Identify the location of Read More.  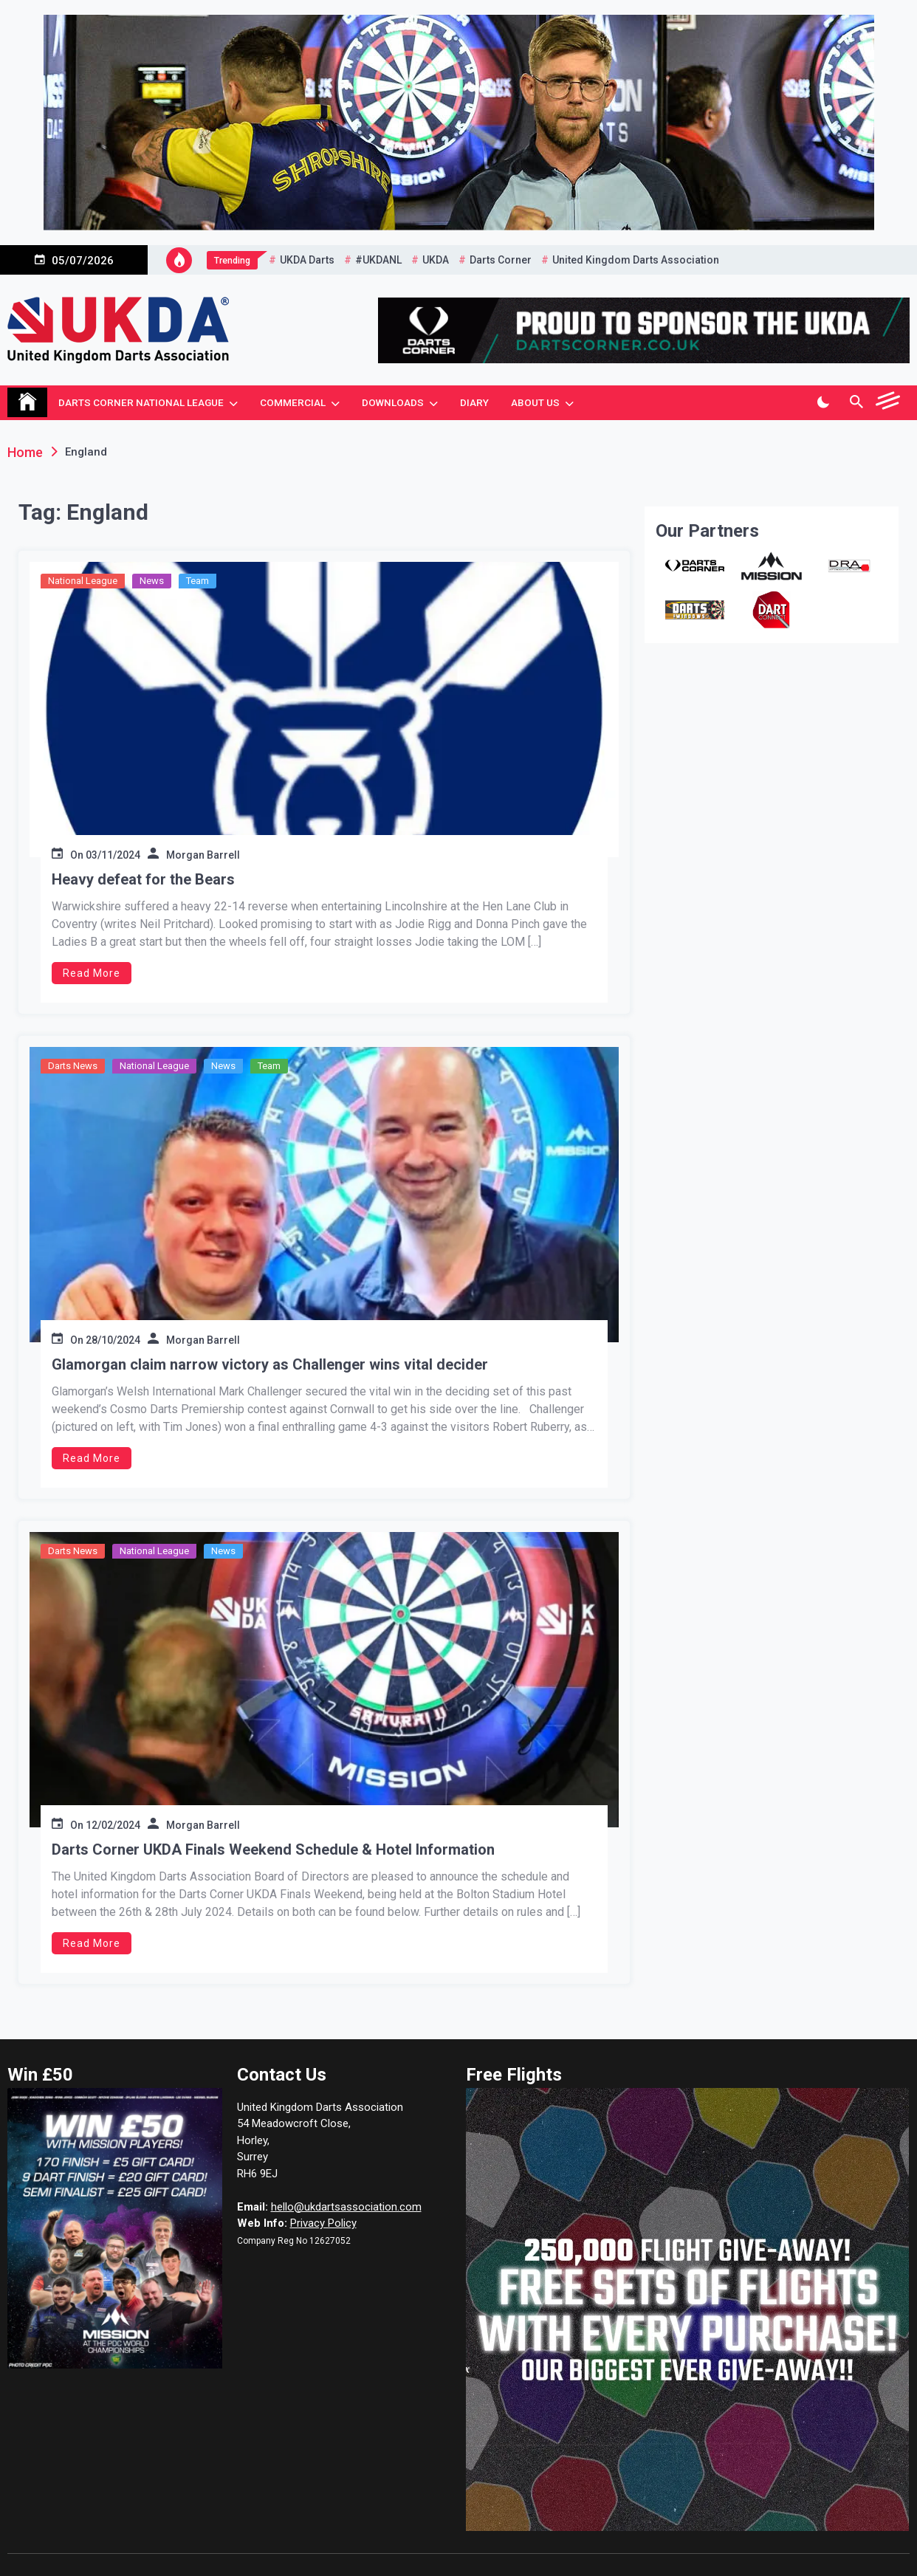
(91, 973).